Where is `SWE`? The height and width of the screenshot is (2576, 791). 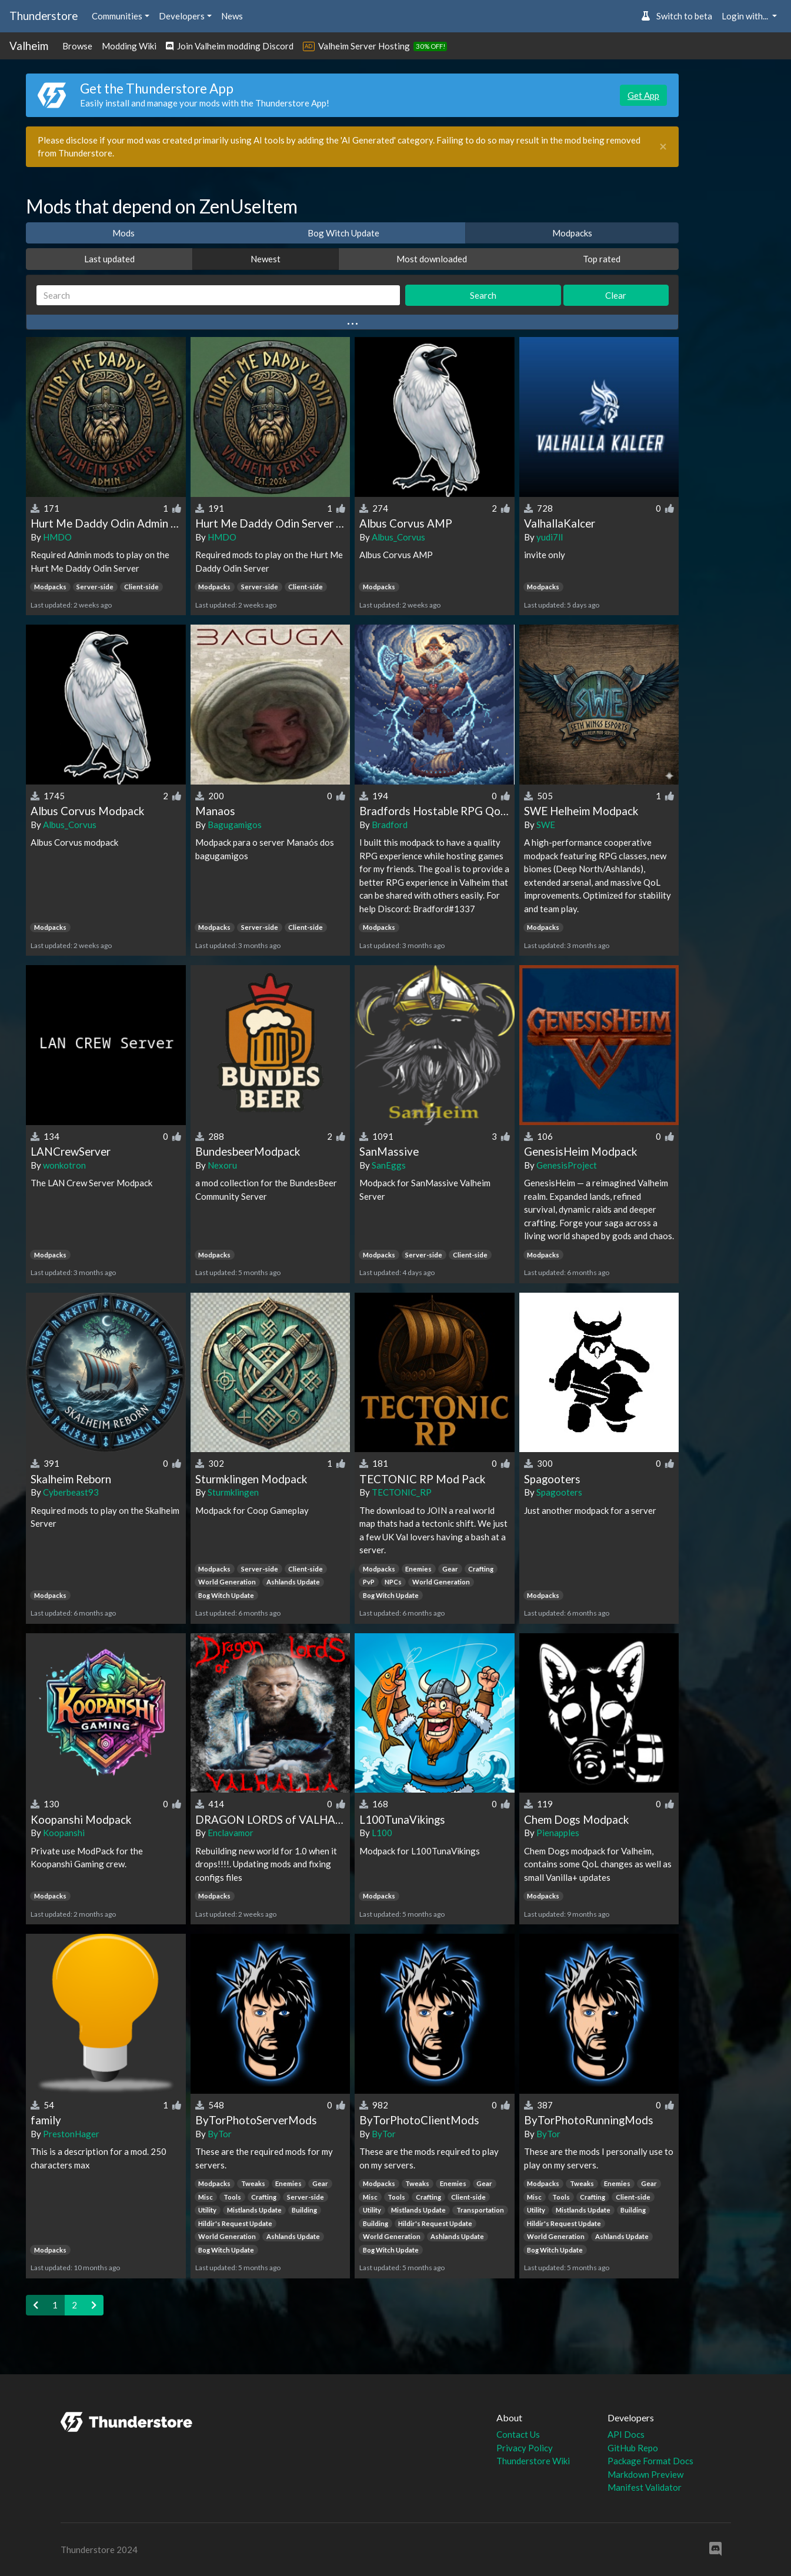 SWE is located at coordinates (545, 824).